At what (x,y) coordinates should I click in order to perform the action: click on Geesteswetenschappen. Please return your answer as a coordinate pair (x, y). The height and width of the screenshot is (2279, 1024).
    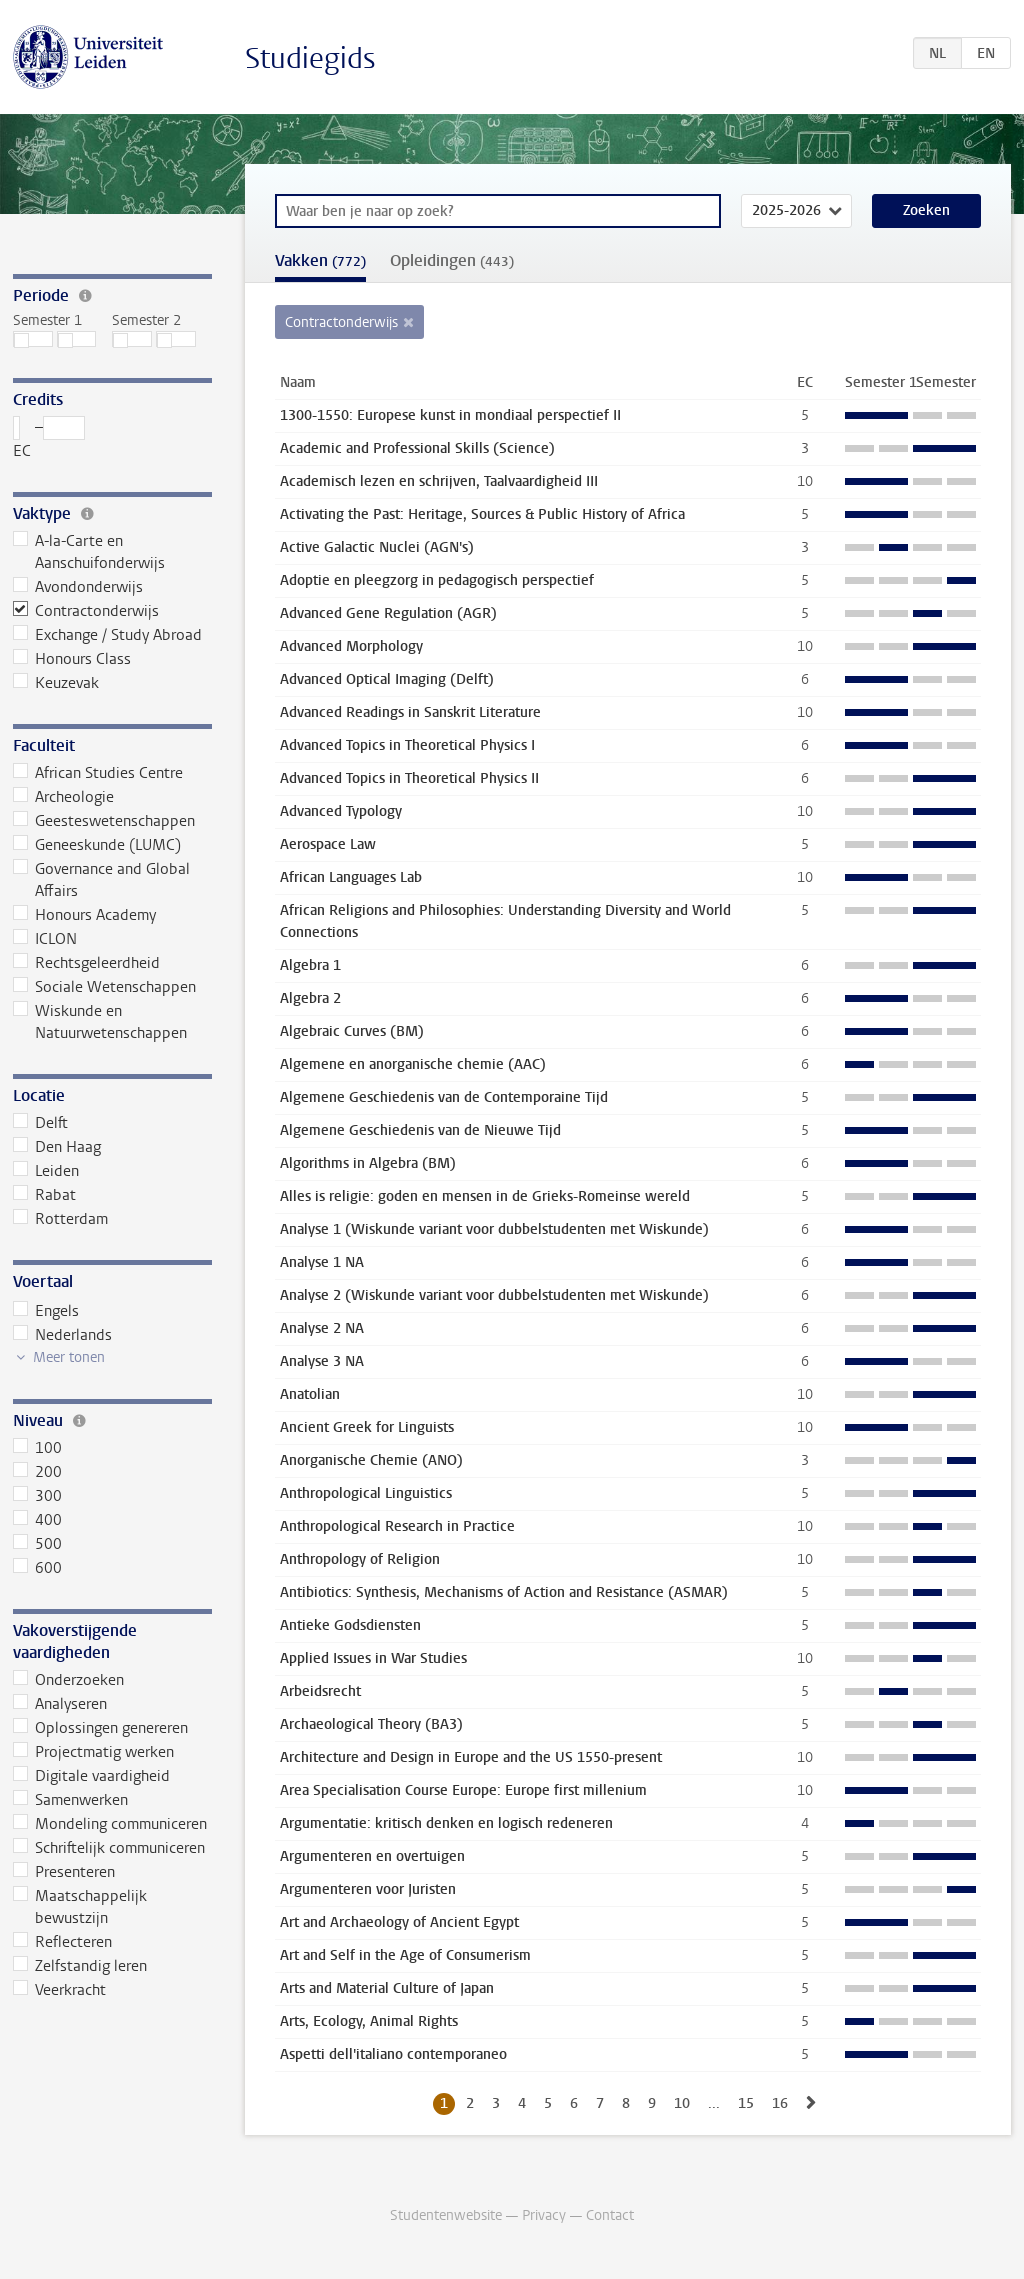
    Looking at the image, I should click on (104, 821).